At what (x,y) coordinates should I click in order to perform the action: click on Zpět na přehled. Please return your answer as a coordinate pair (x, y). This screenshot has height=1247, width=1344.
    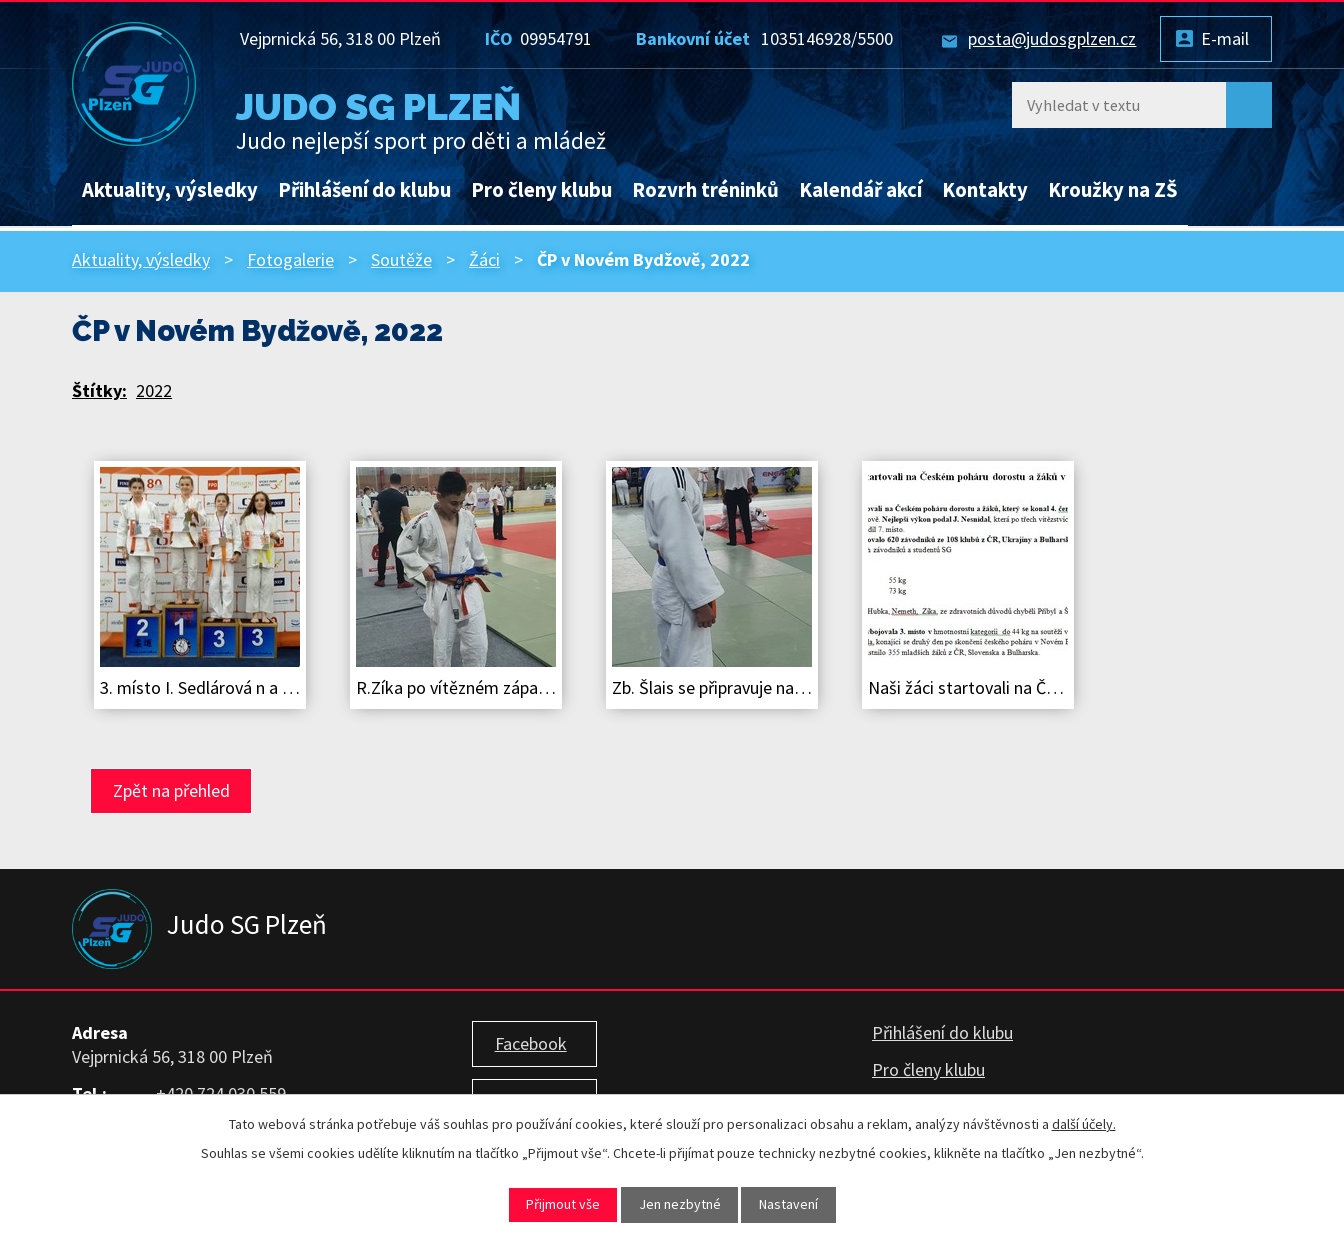
    Looking at the image, I should click on (171, 790).